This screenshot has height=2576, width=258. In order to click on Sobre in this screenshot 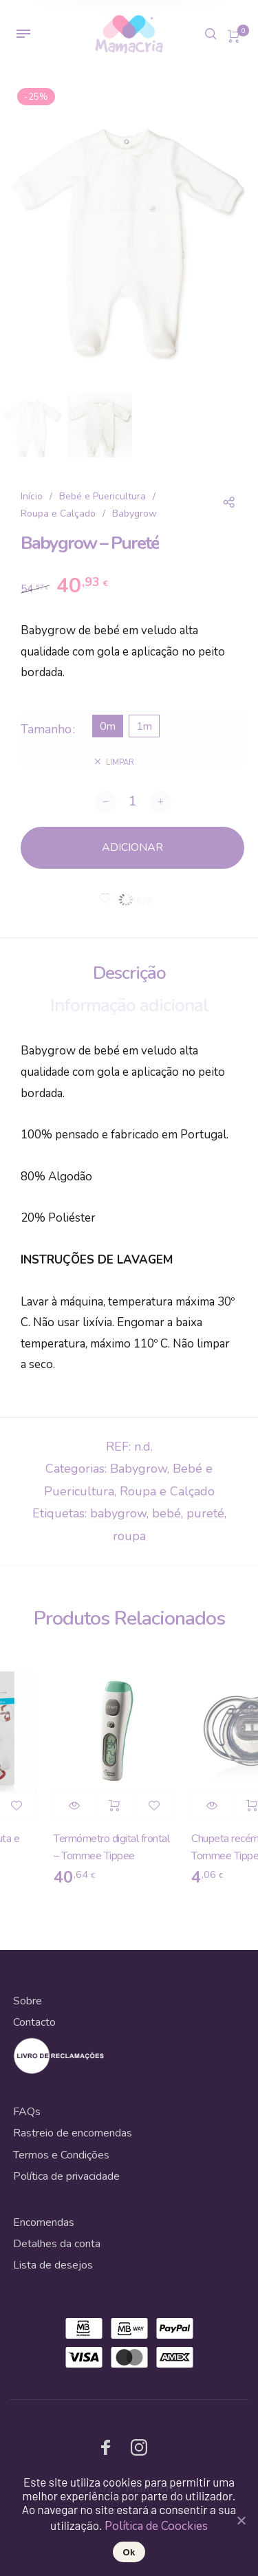, I will do `click(27, 2001)`.